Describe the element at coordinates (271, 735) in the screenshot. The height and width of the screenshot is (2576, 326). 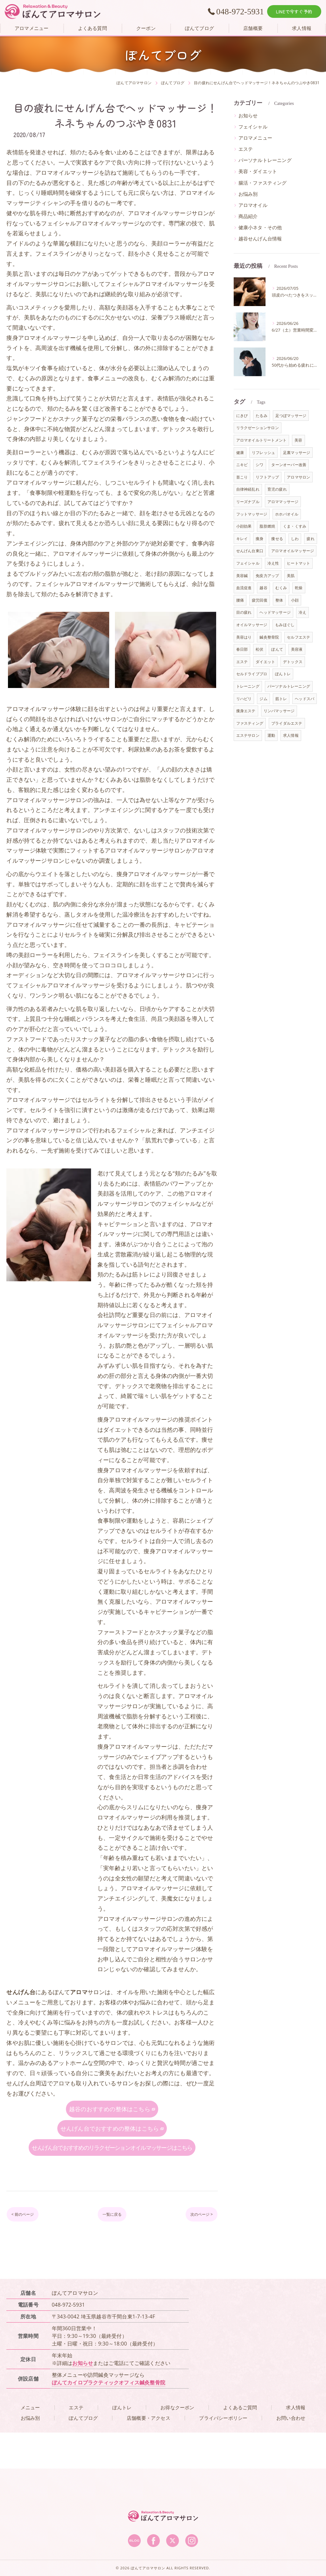
I see `運動` at that location.